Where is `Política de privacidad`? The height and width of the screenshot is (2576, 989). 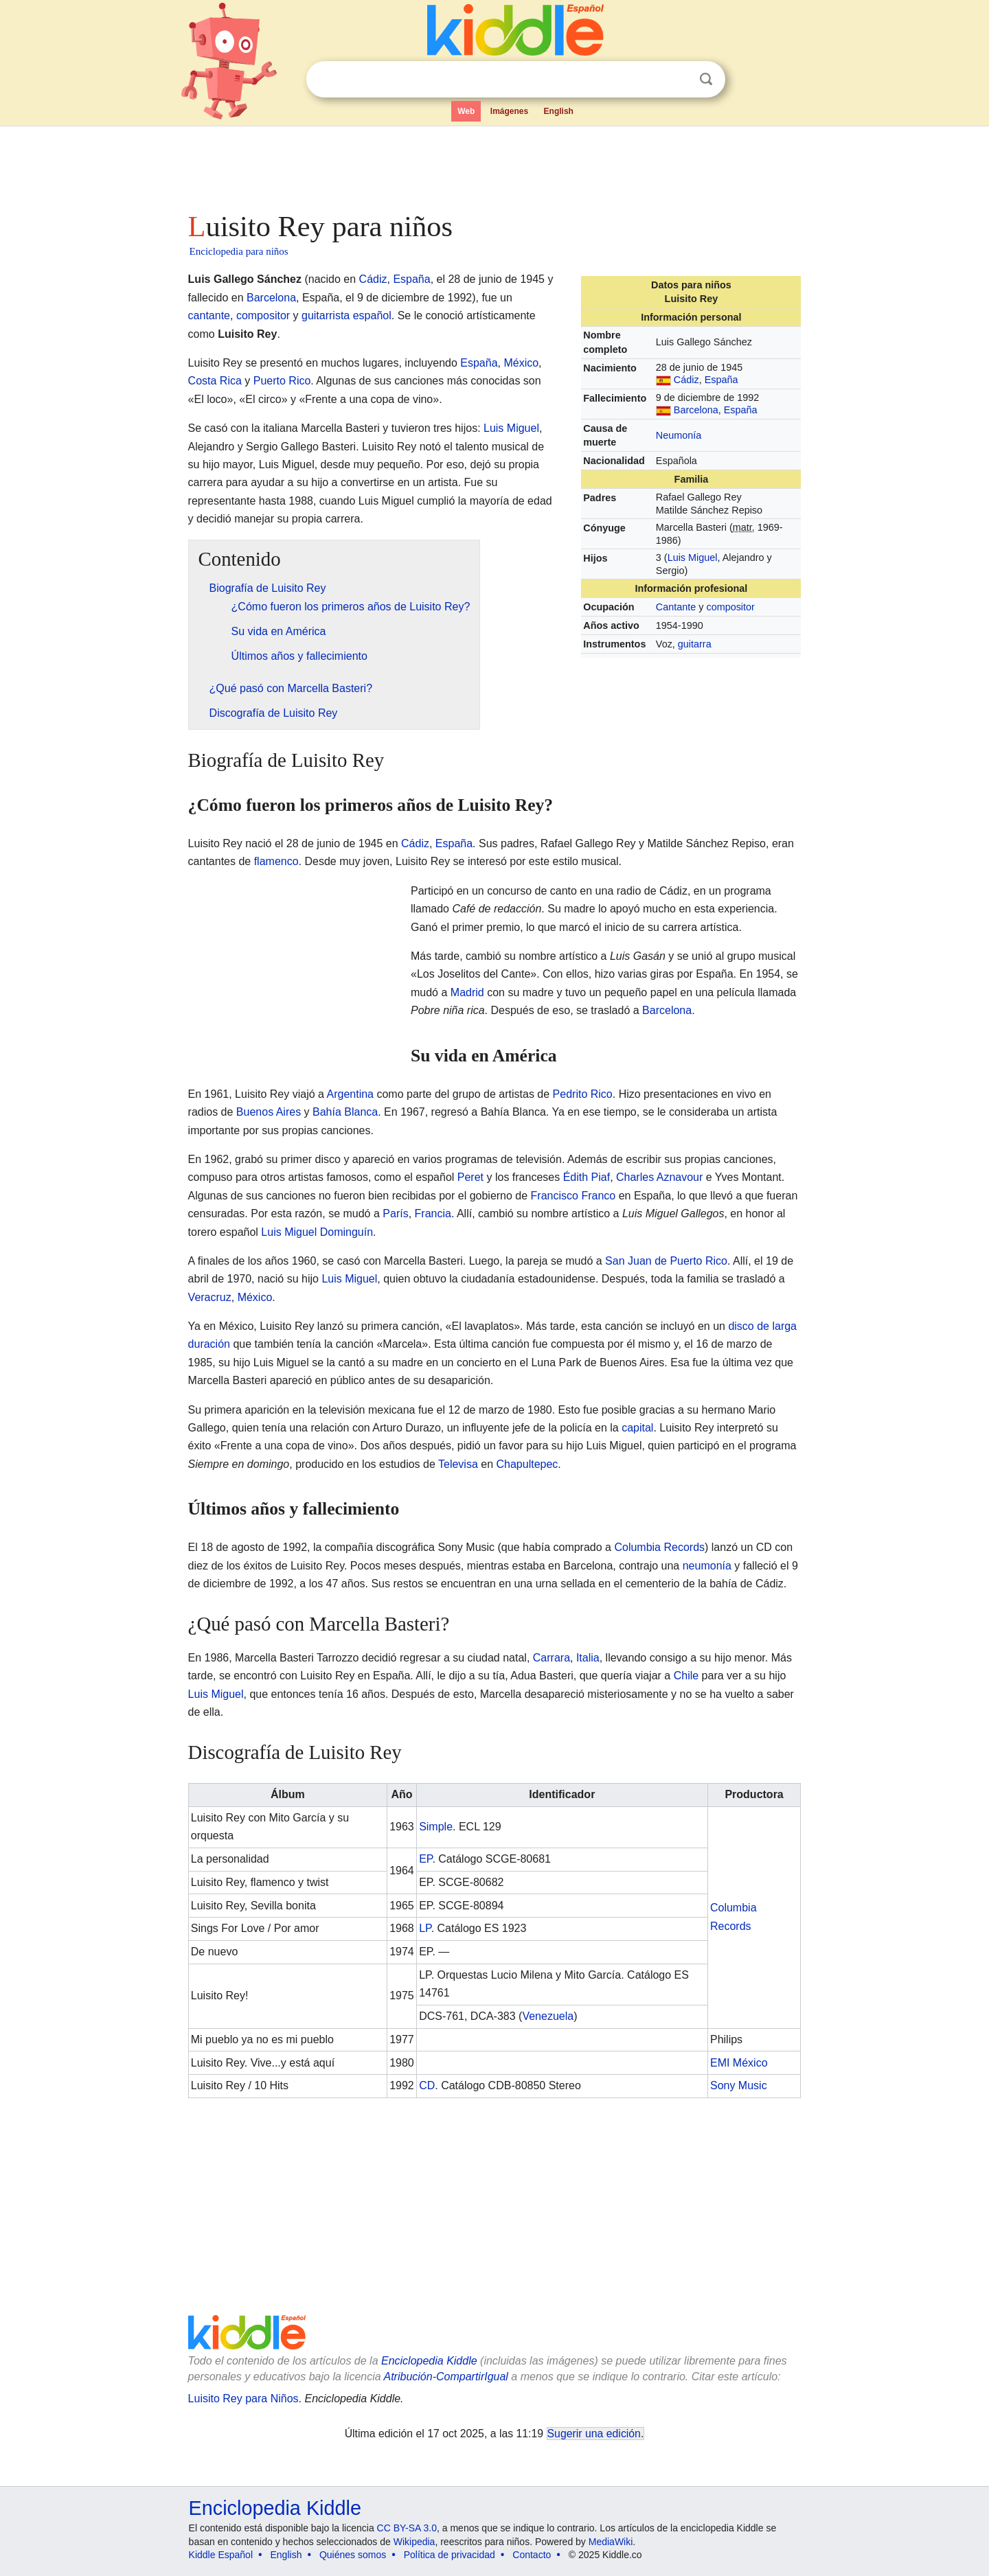 Política de privacidad is located at coordinates (449, 2554).